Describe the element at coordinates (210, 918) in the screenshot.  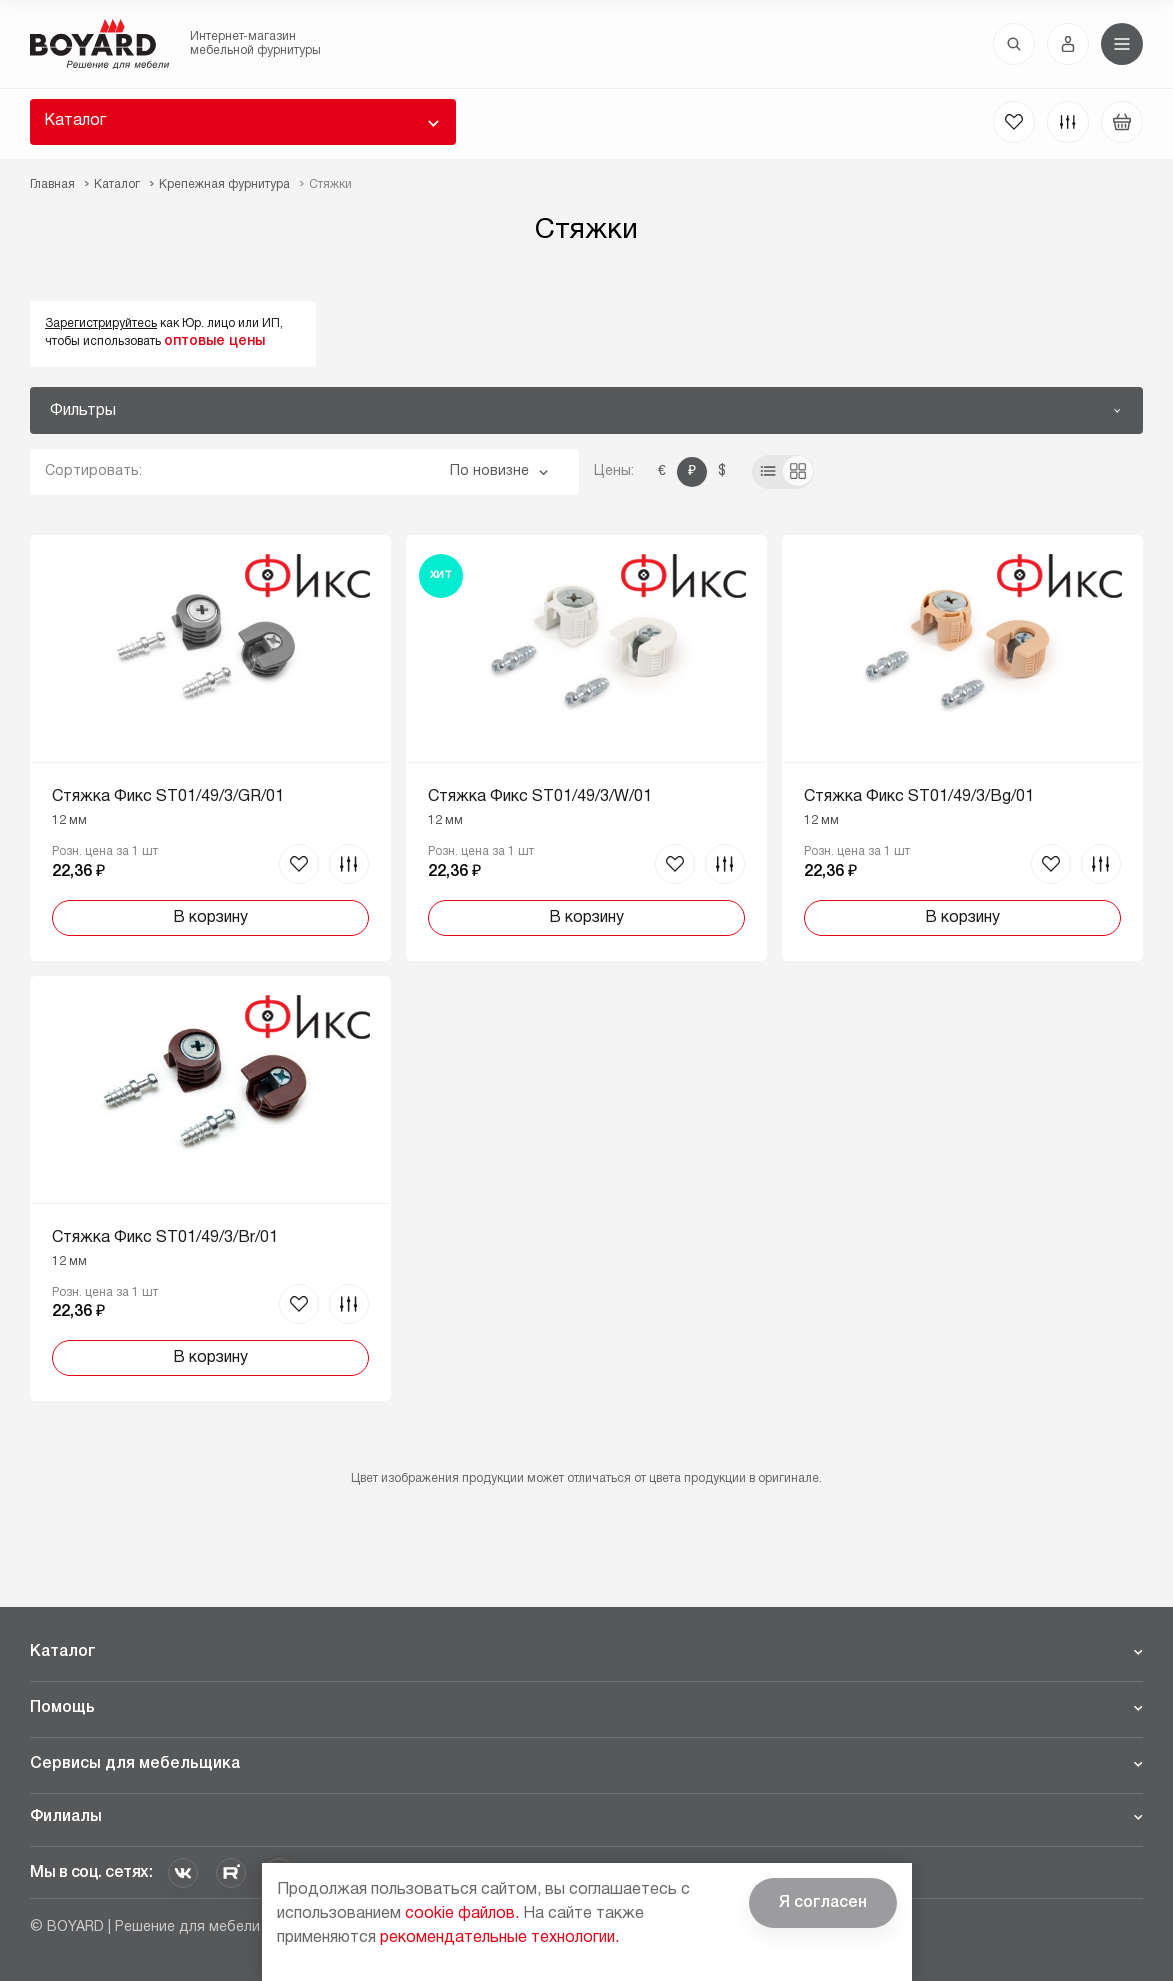
I see `В корзину` at that location.